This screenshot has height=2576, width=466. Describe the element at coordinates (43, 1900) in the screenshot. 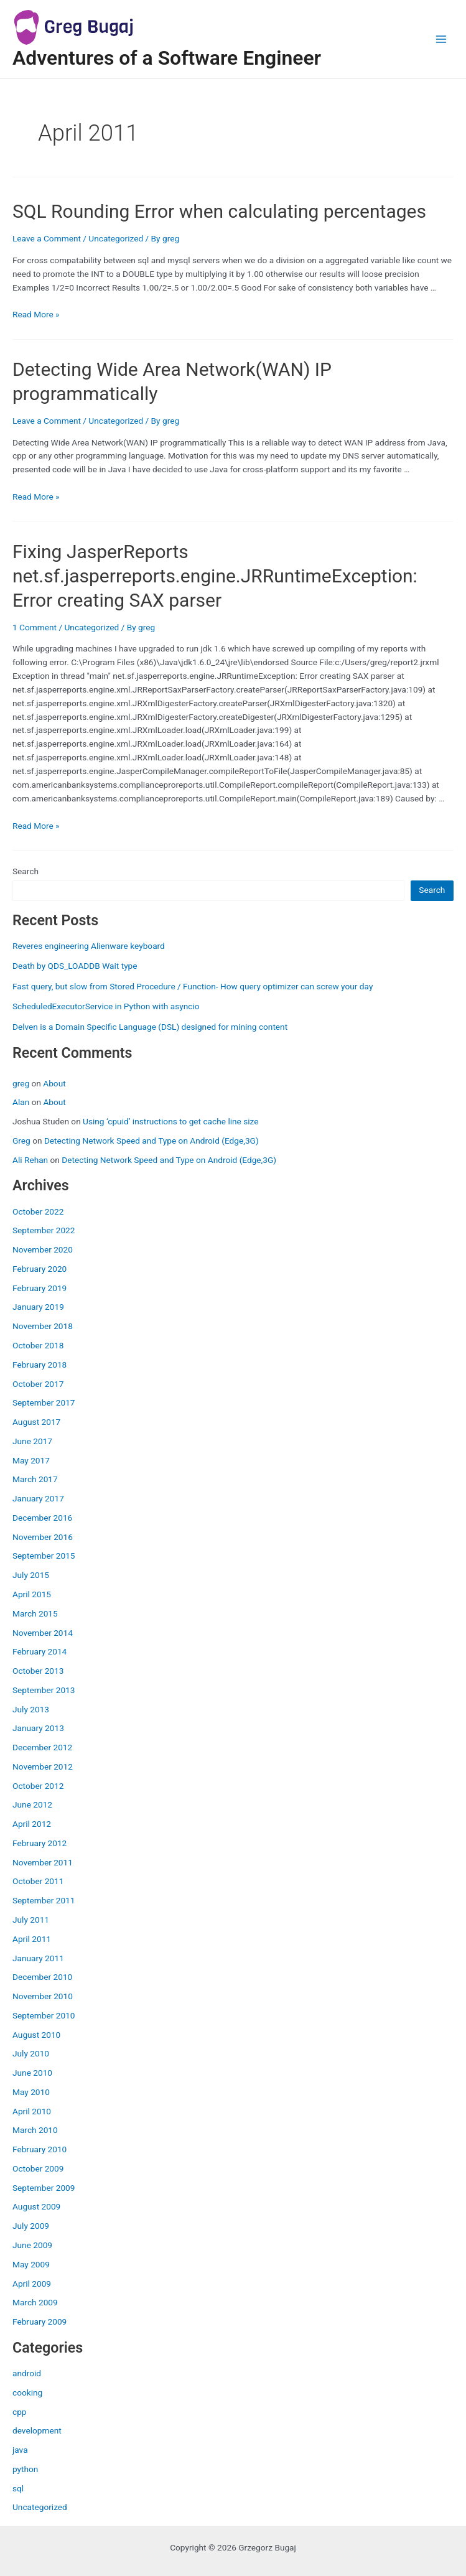

I see `September 2011` at that location.